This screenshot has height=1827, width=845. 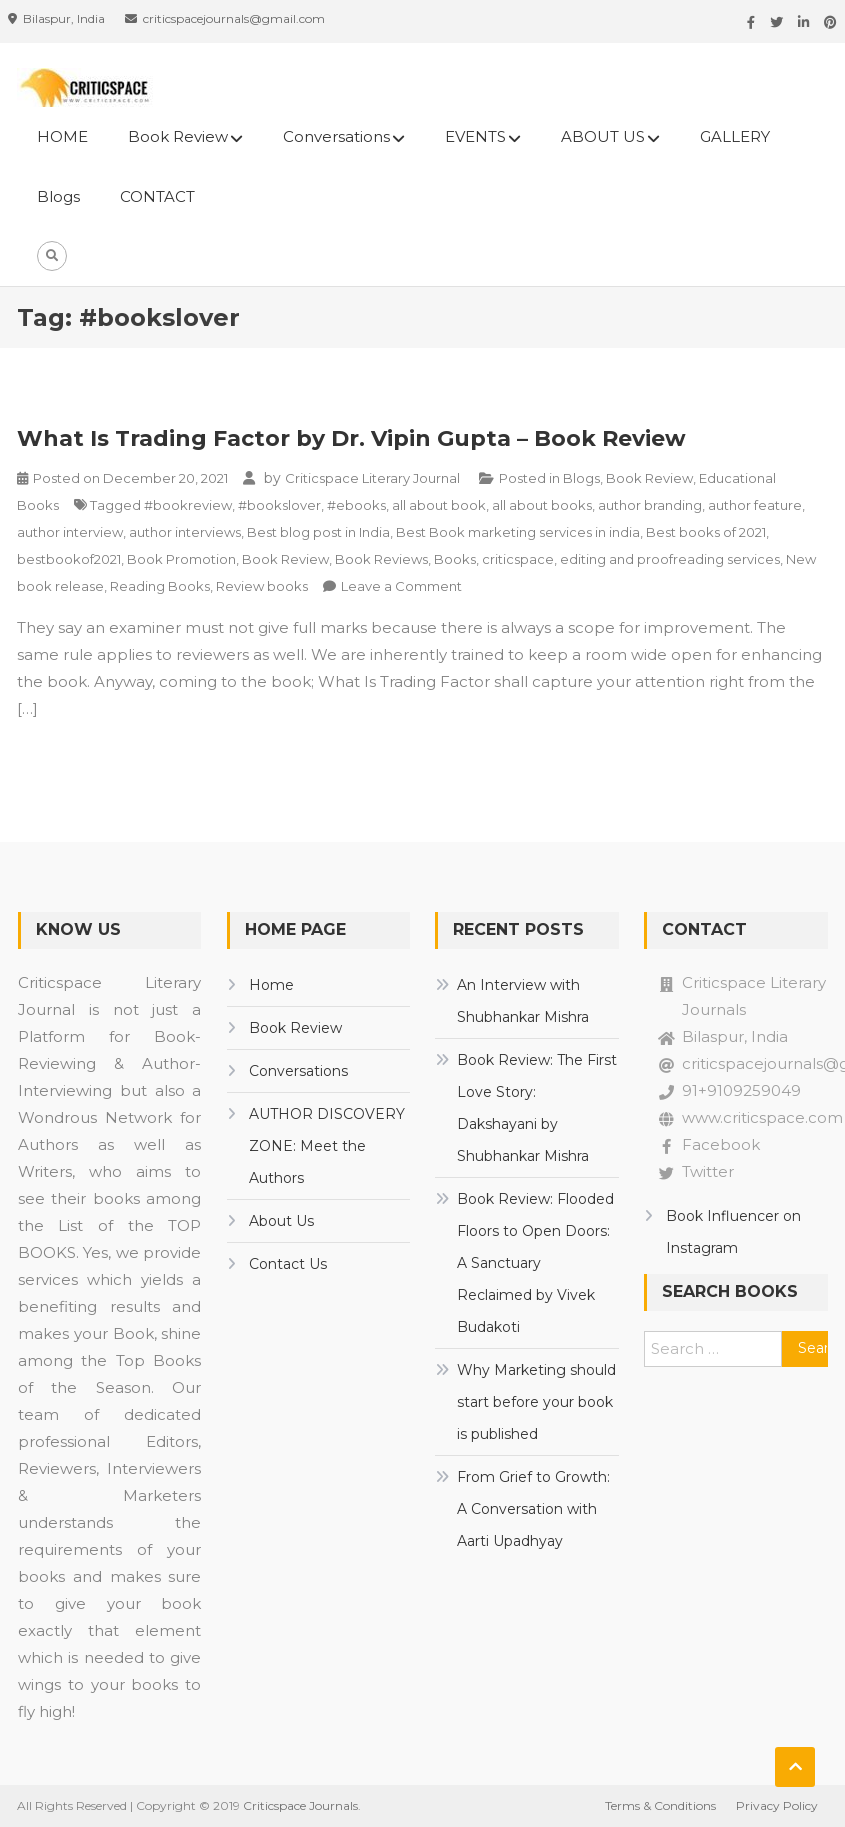 I want to click on An Interview with Shubhankar Mishra, so click(x=523, y=1001).